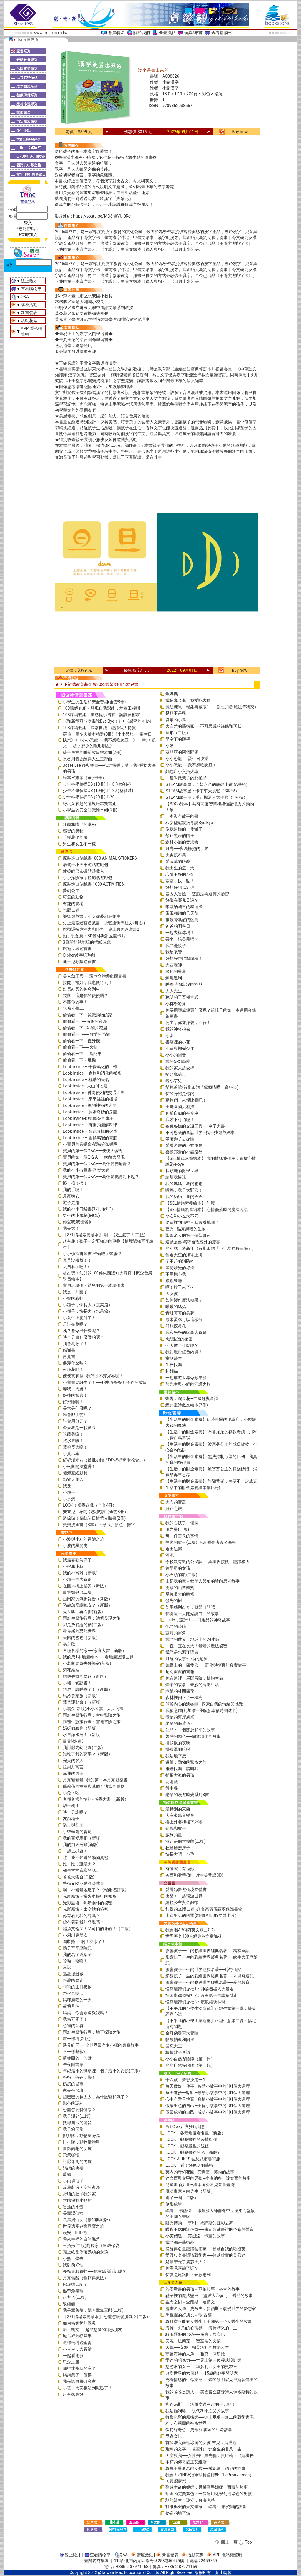  What do you see at coordinates (50, 32) in the screenshot?
I see `www.tmac.com.tw` at bounding box center [50, 32].